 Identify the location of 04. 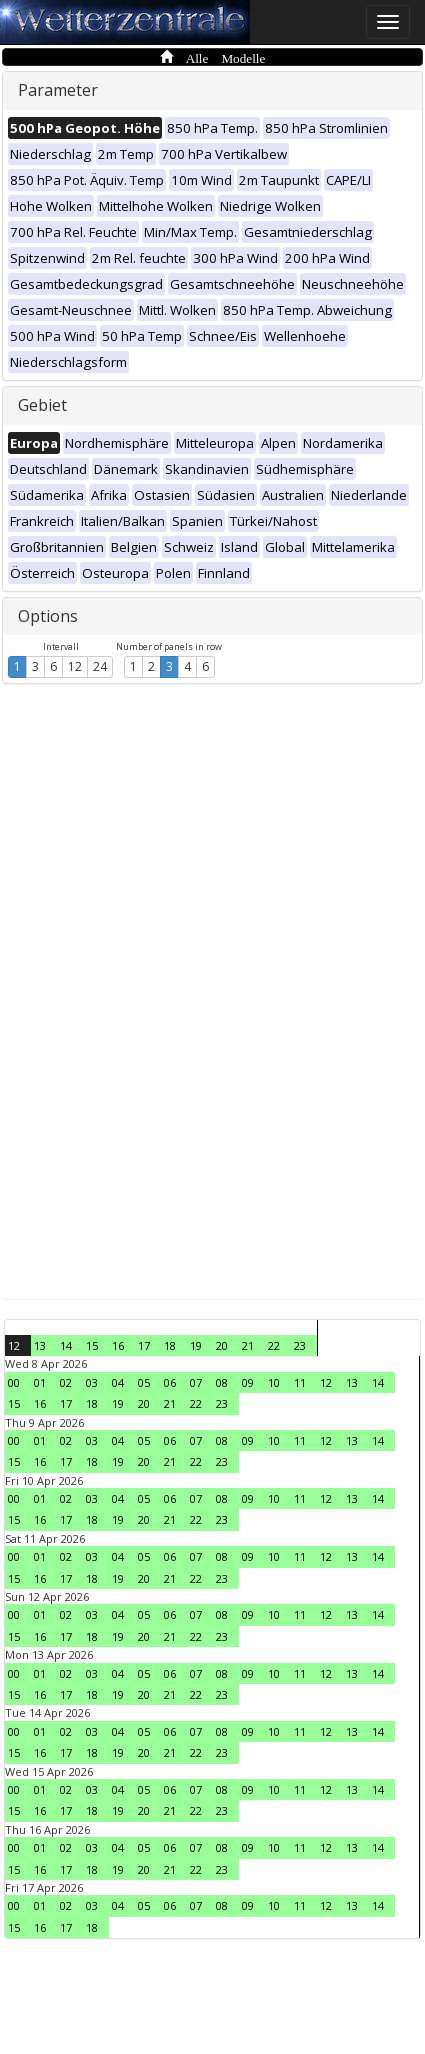
(118, 1382).